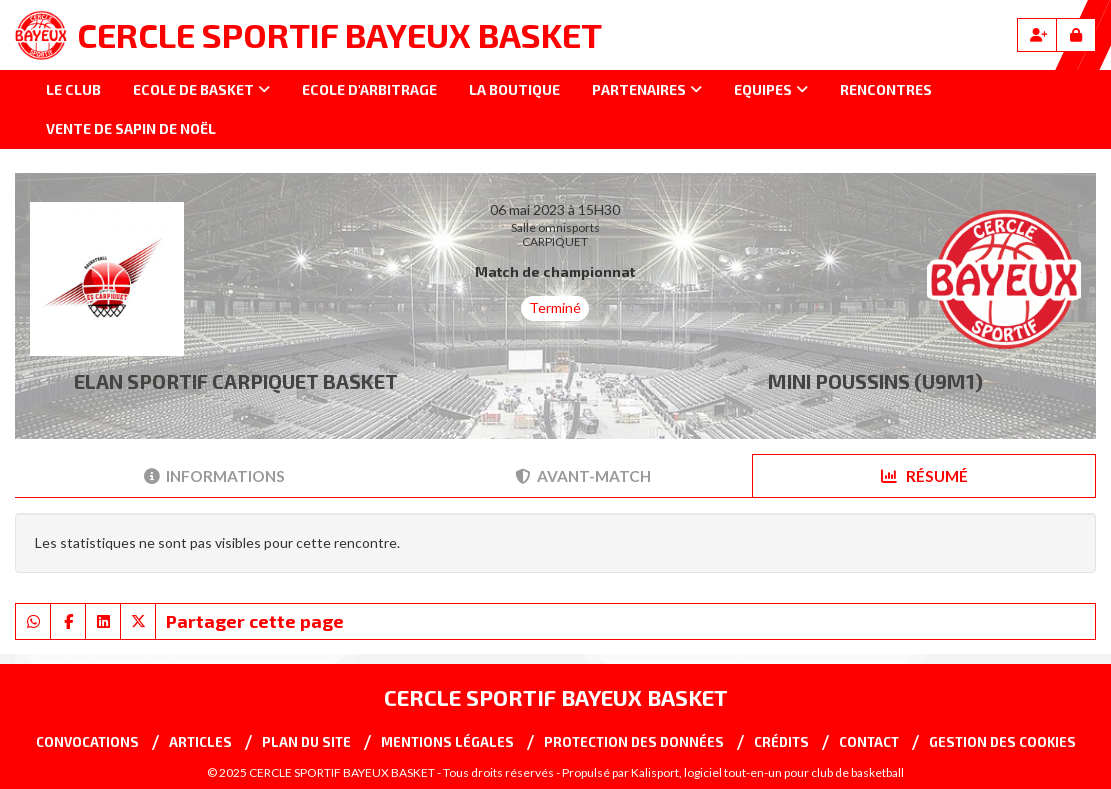  Describe the element at coordinates (236, 381) in the screenshot. I see `ELAN SPORTIF CARPIQUET BASKET` at that location.